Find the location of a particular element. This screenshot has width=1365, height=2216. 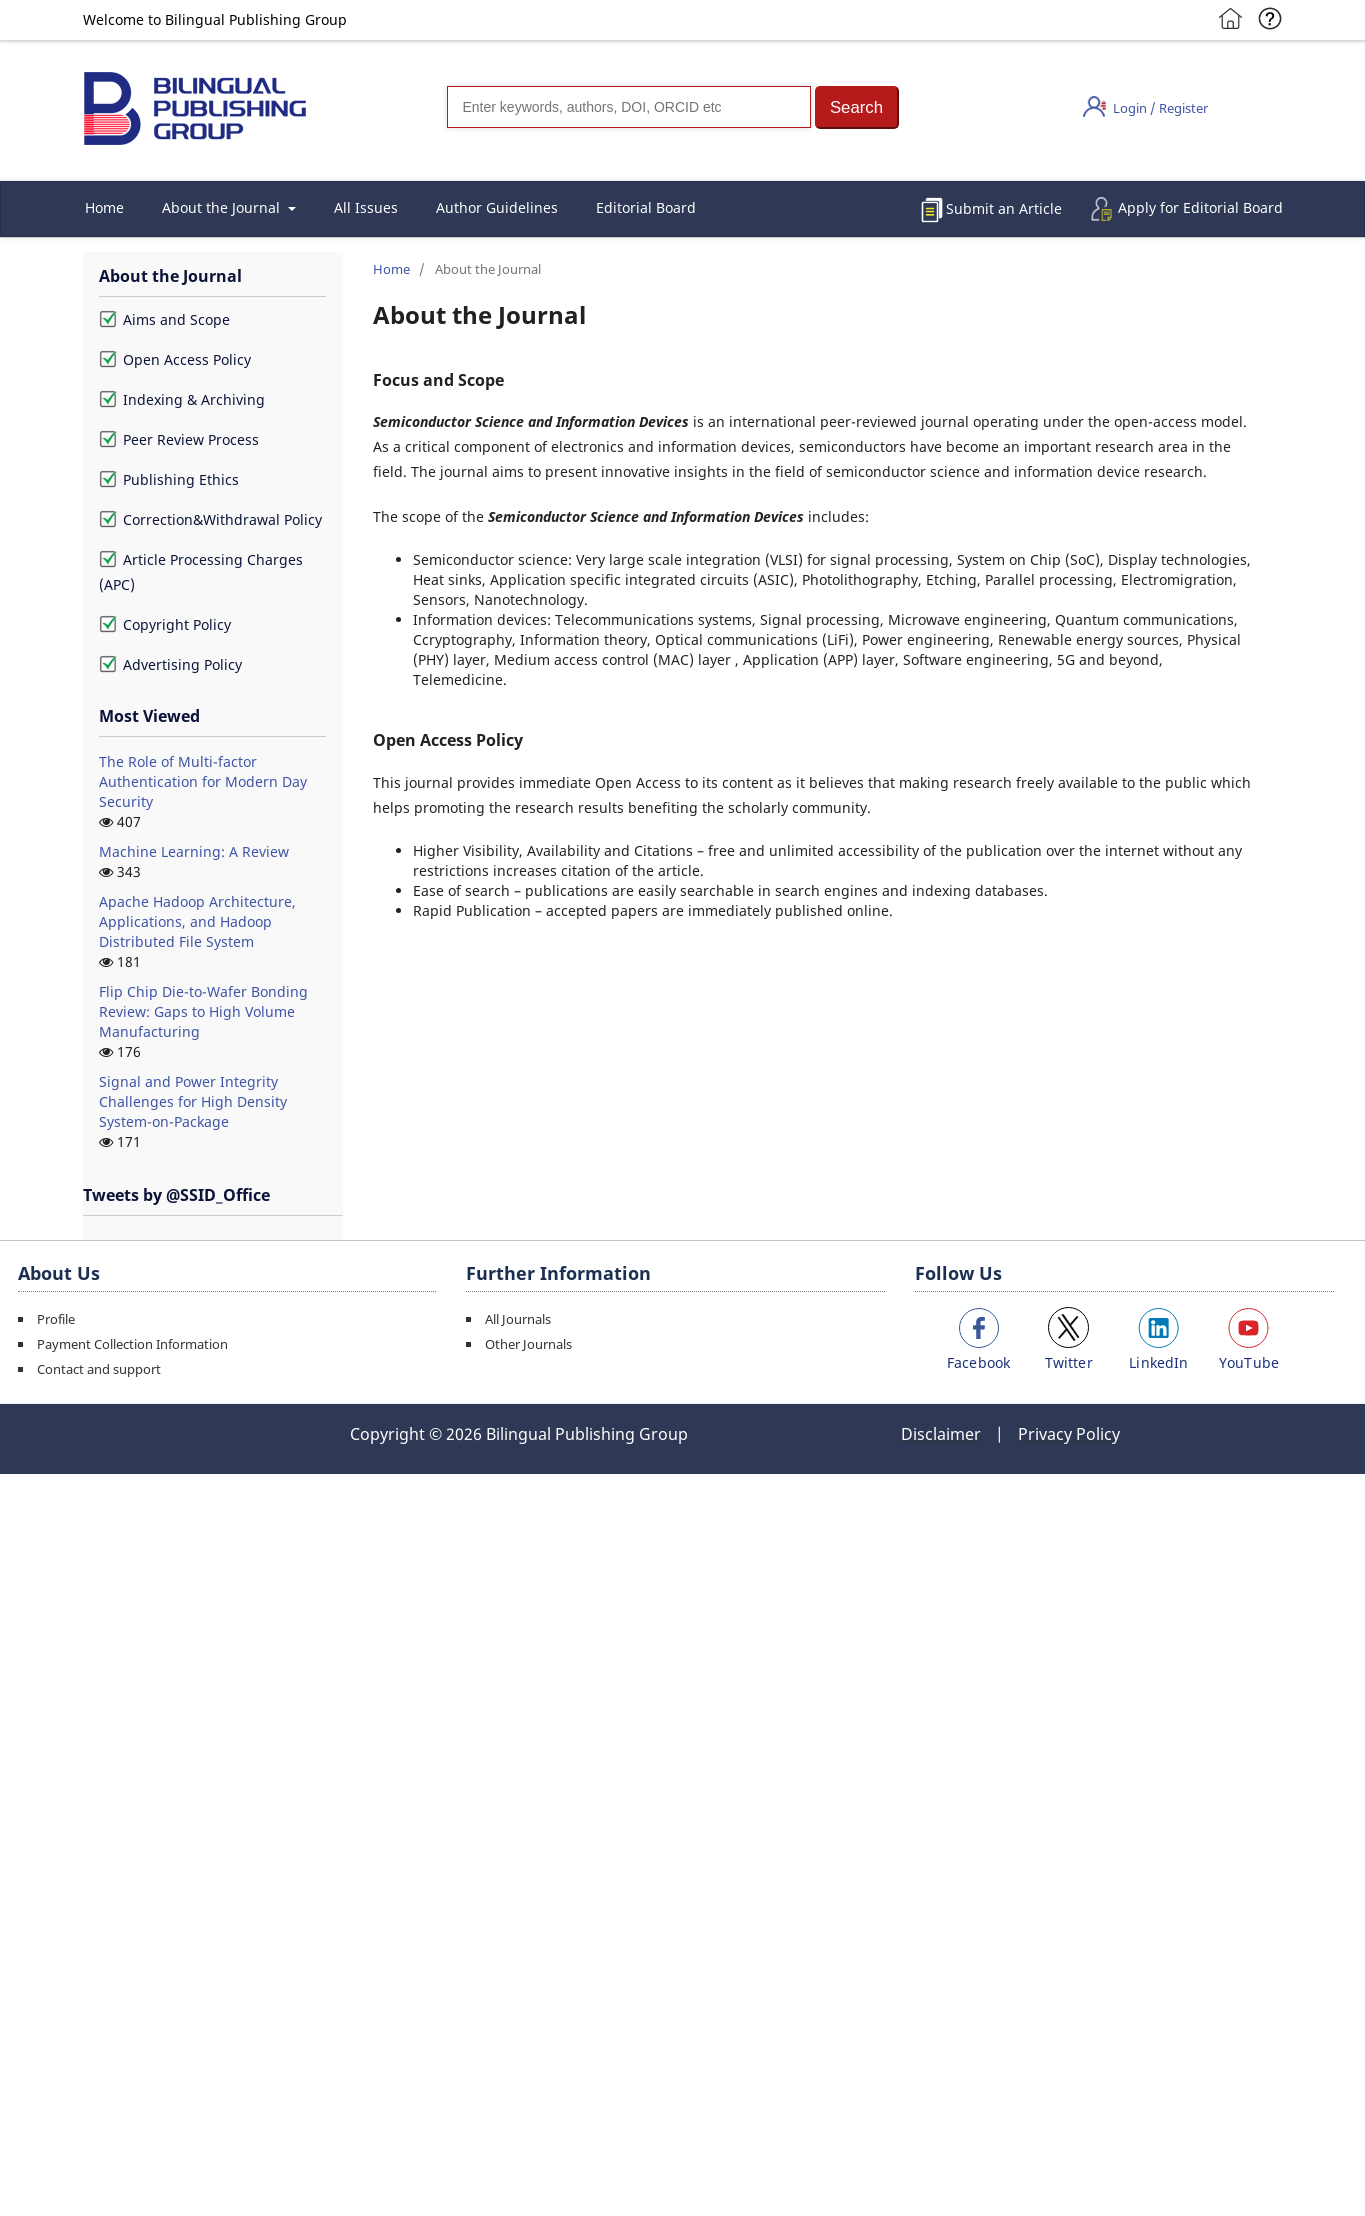

Correction&Withdrawal Policy is located at coordinates (210, 519).